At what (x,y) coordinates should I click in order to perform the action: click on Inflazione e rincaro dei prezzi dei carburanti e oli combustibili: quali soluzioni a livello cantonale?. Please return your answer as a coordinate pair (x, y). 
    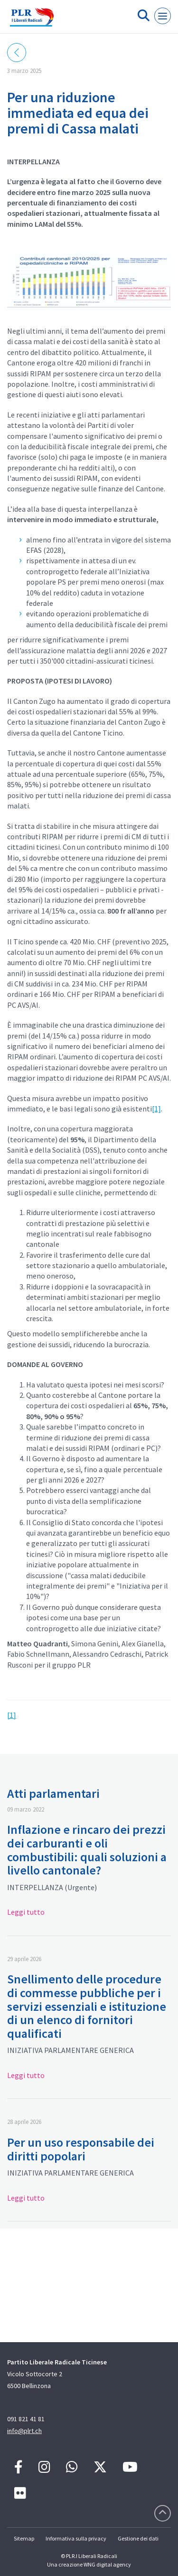
    Looking at the image, I should click on (87, 1849).